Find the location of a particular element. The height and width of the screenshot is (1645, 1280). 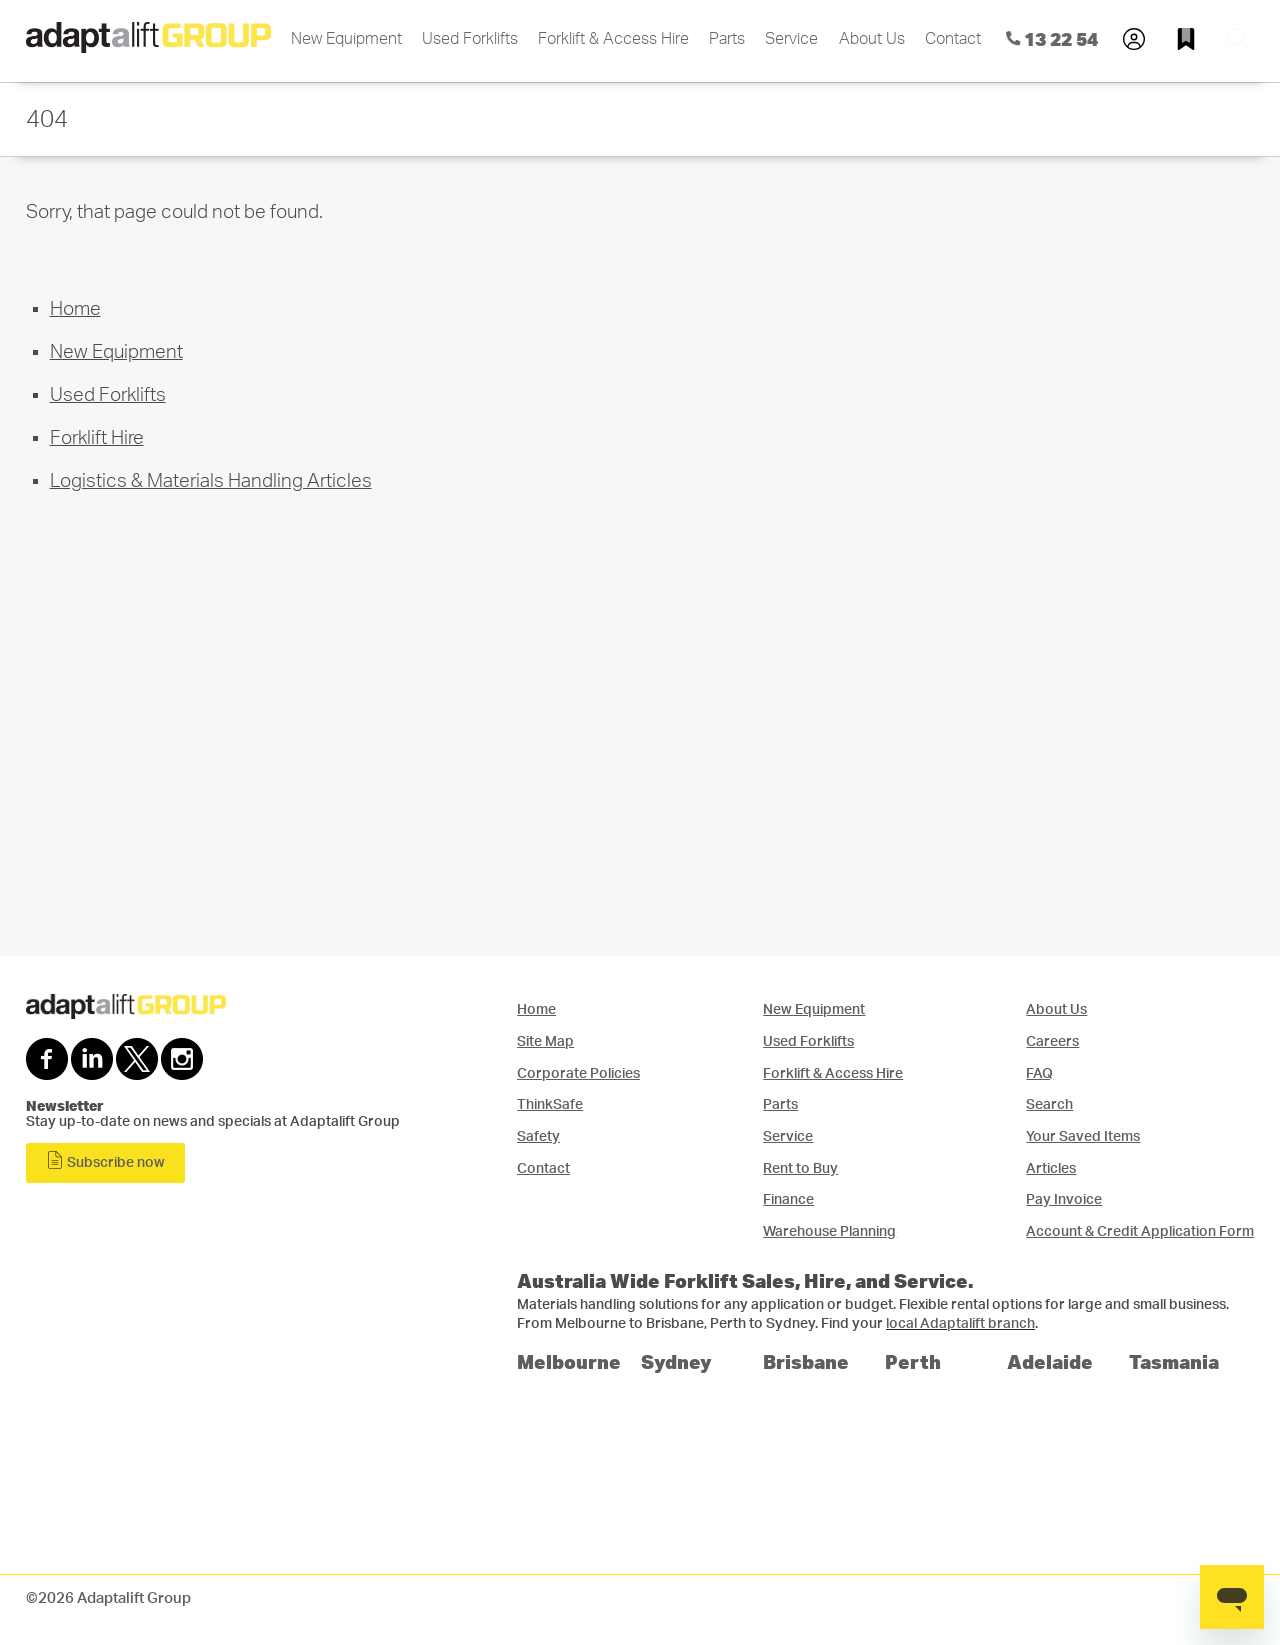

About Us is located at coordinates (872, 39).